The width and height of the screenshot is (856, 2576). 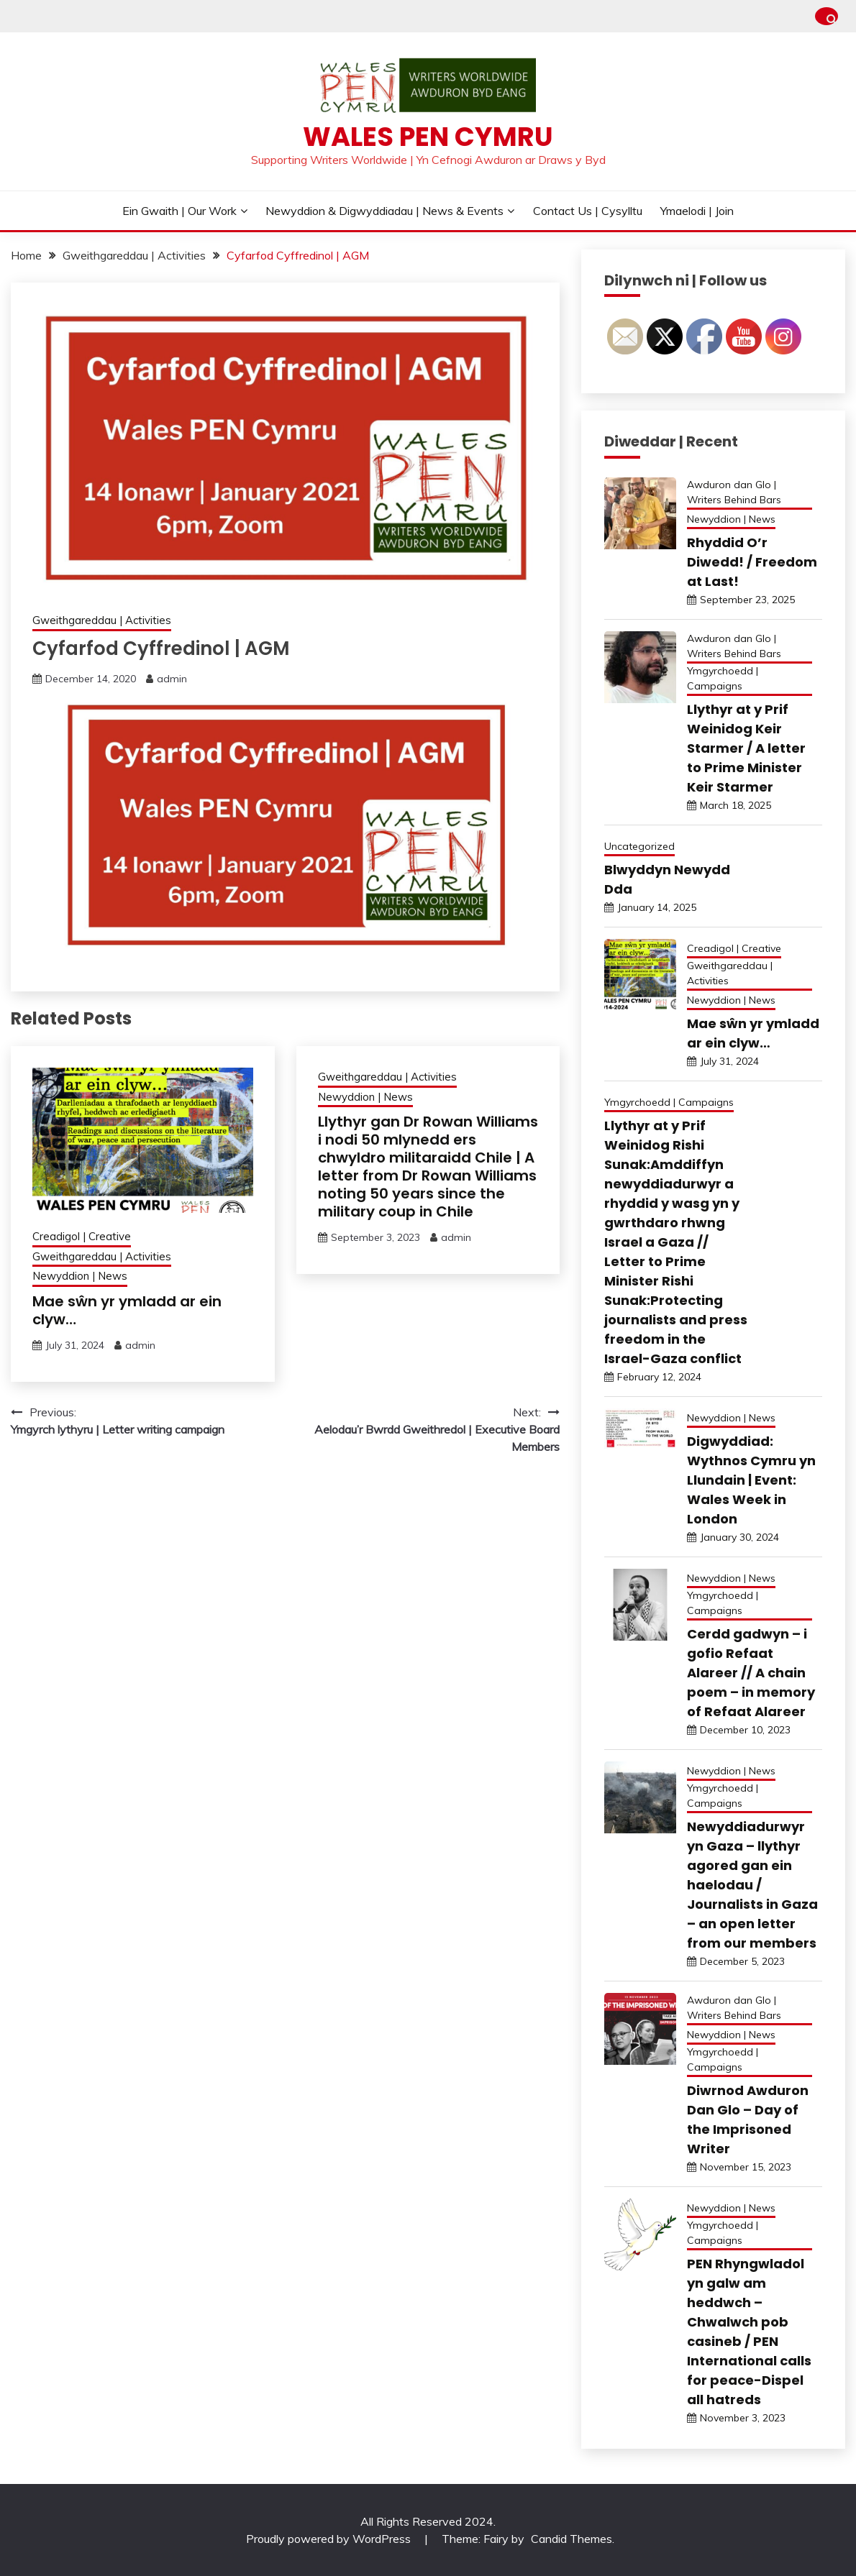 What do you see at coordinates (751, 1672) in the screenshot?
I see `Cerdd gadwyn – i gofio Refaat Alareer // A chain poem – in memory of Refaat Alareer` at bounding box center [751, 1672].